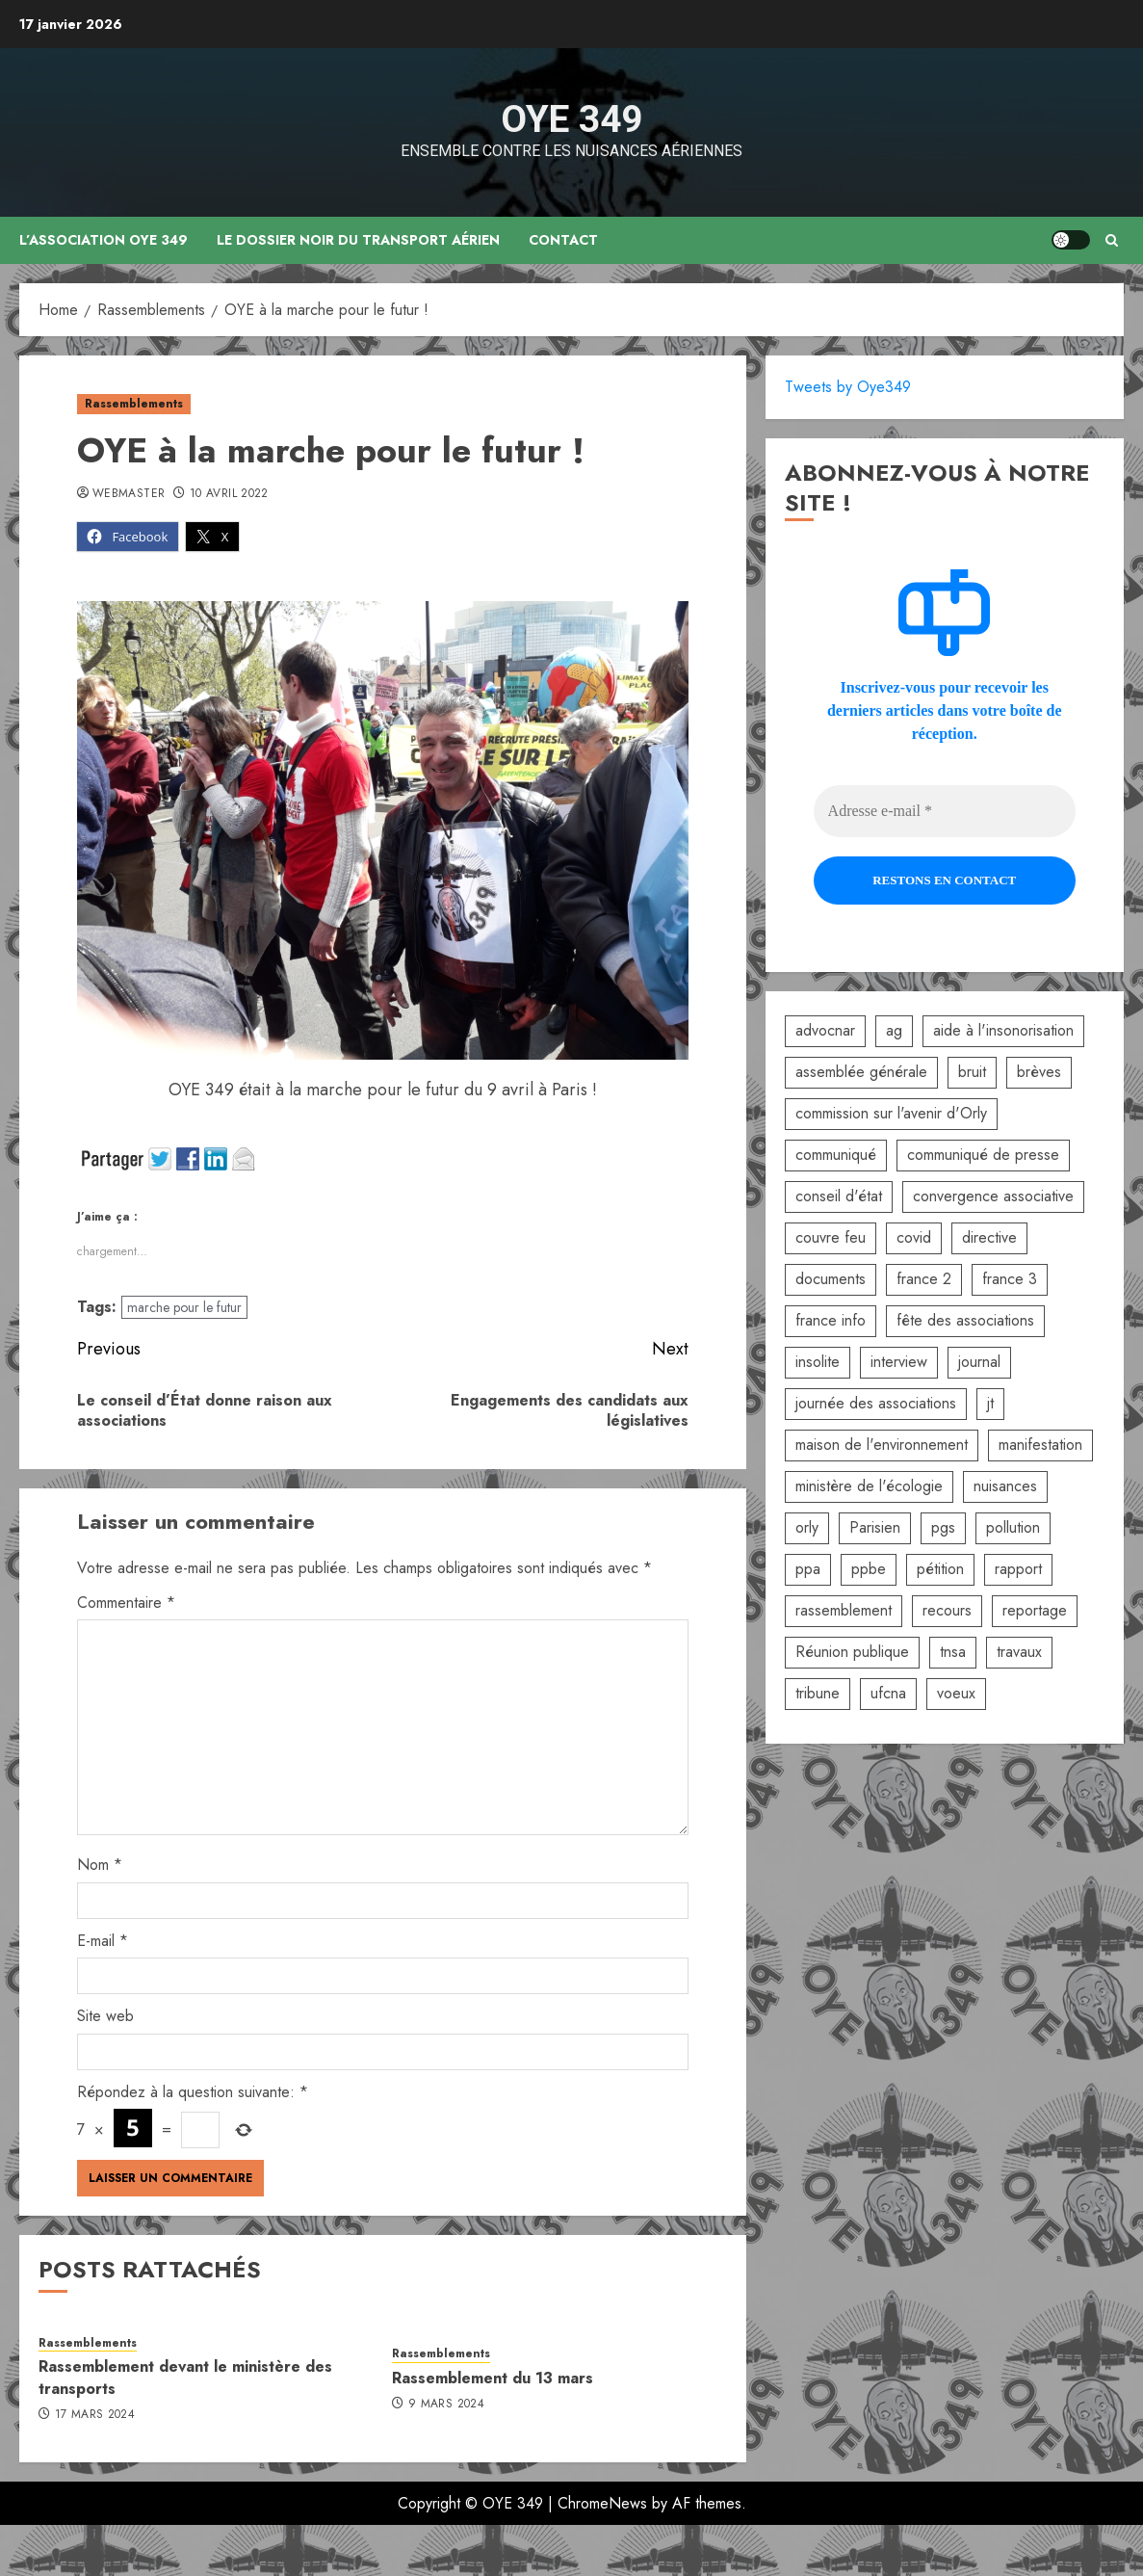  What do you see at coordinates (979, 1362) in the screenshot?
I see `journal [journal (9 éléments)]` at bounding box center [979, 1362].